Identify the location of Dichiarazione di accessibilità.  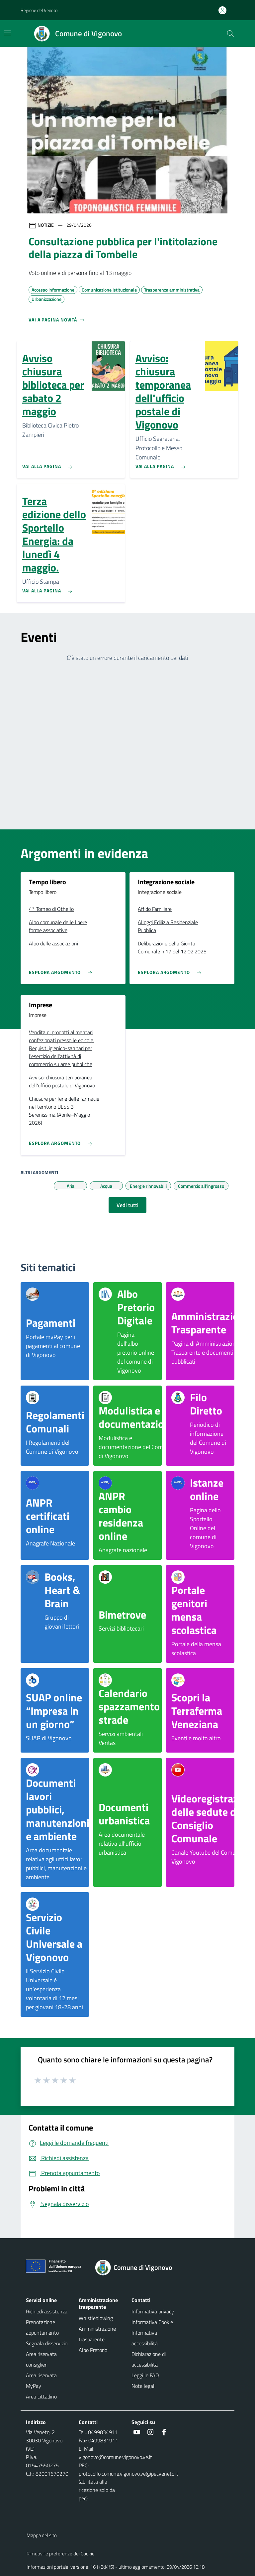
(148, 2359).